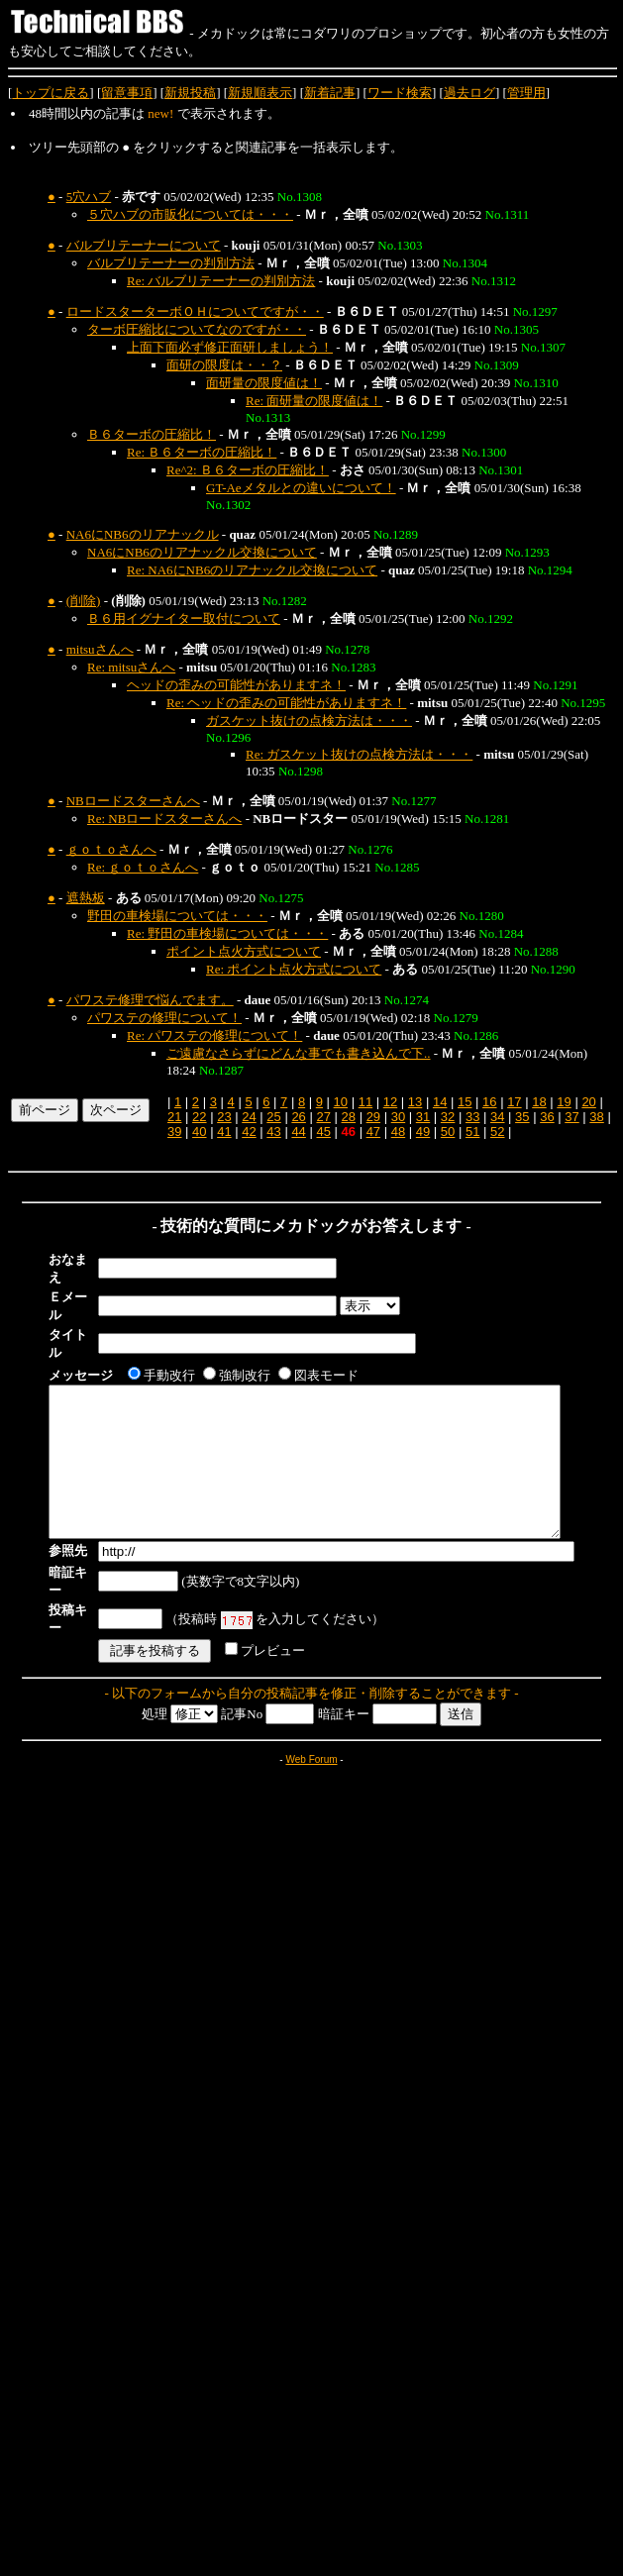 The height and width of the screenshot is (2576, 623). What do you see at coordinates (539, 1101) in the screenshot?
I see `18` at bounding box center [539, 1101].